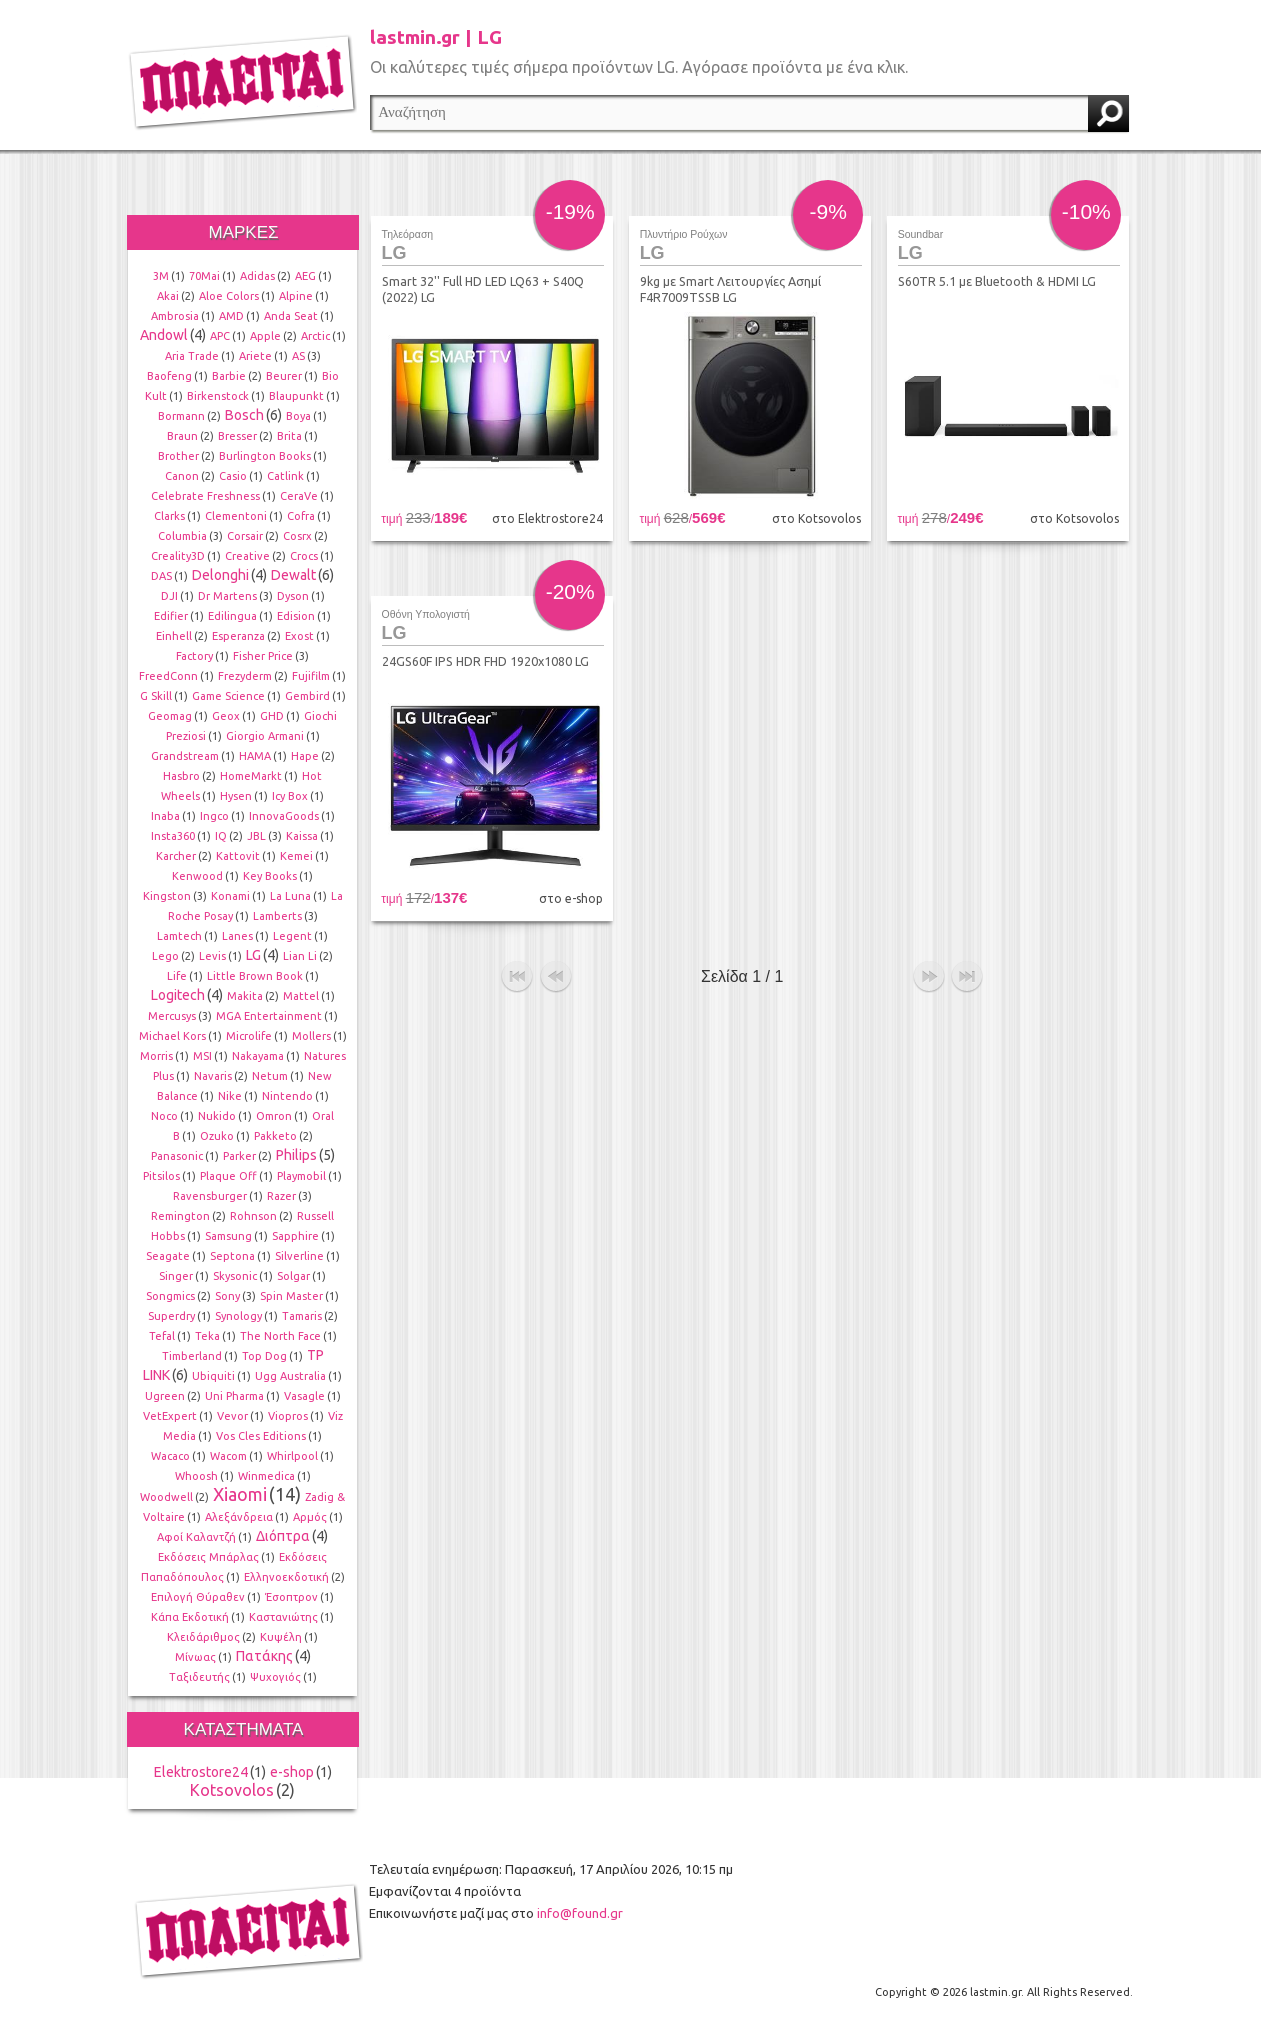 This screenshot has height=2018, width=1261. I want to click on Αφοί Καλαντζή, so click(196, 1537).